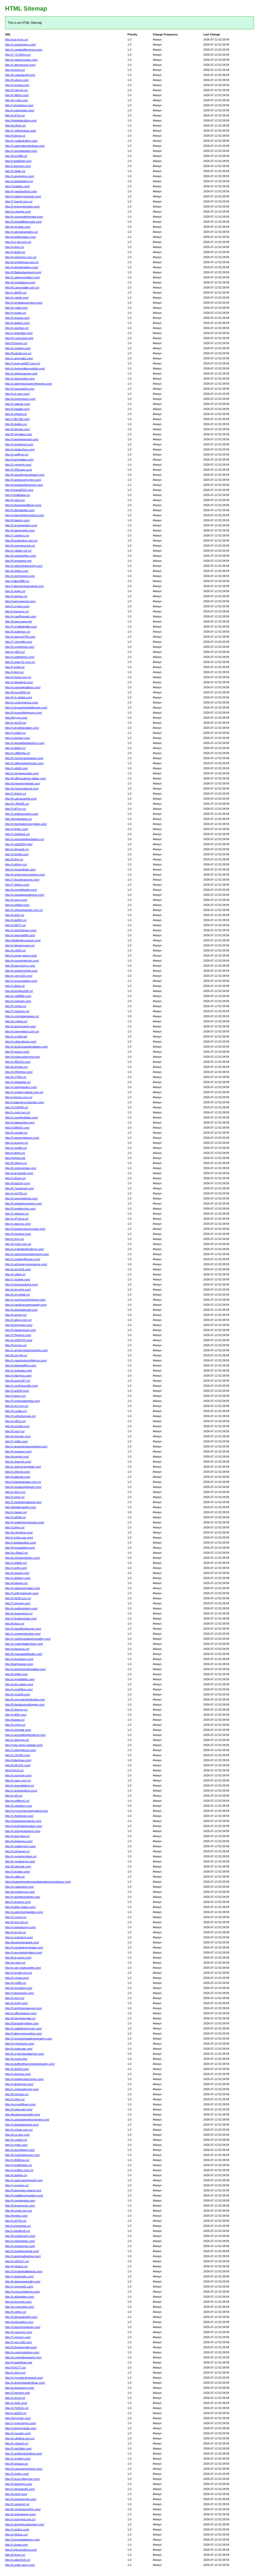 Image resolution: width=259 pixels, height=2576 pixels. Describe the element at coordinates (17, 692) in the screenshot. I see `http://8.move800.cn/` at that location.